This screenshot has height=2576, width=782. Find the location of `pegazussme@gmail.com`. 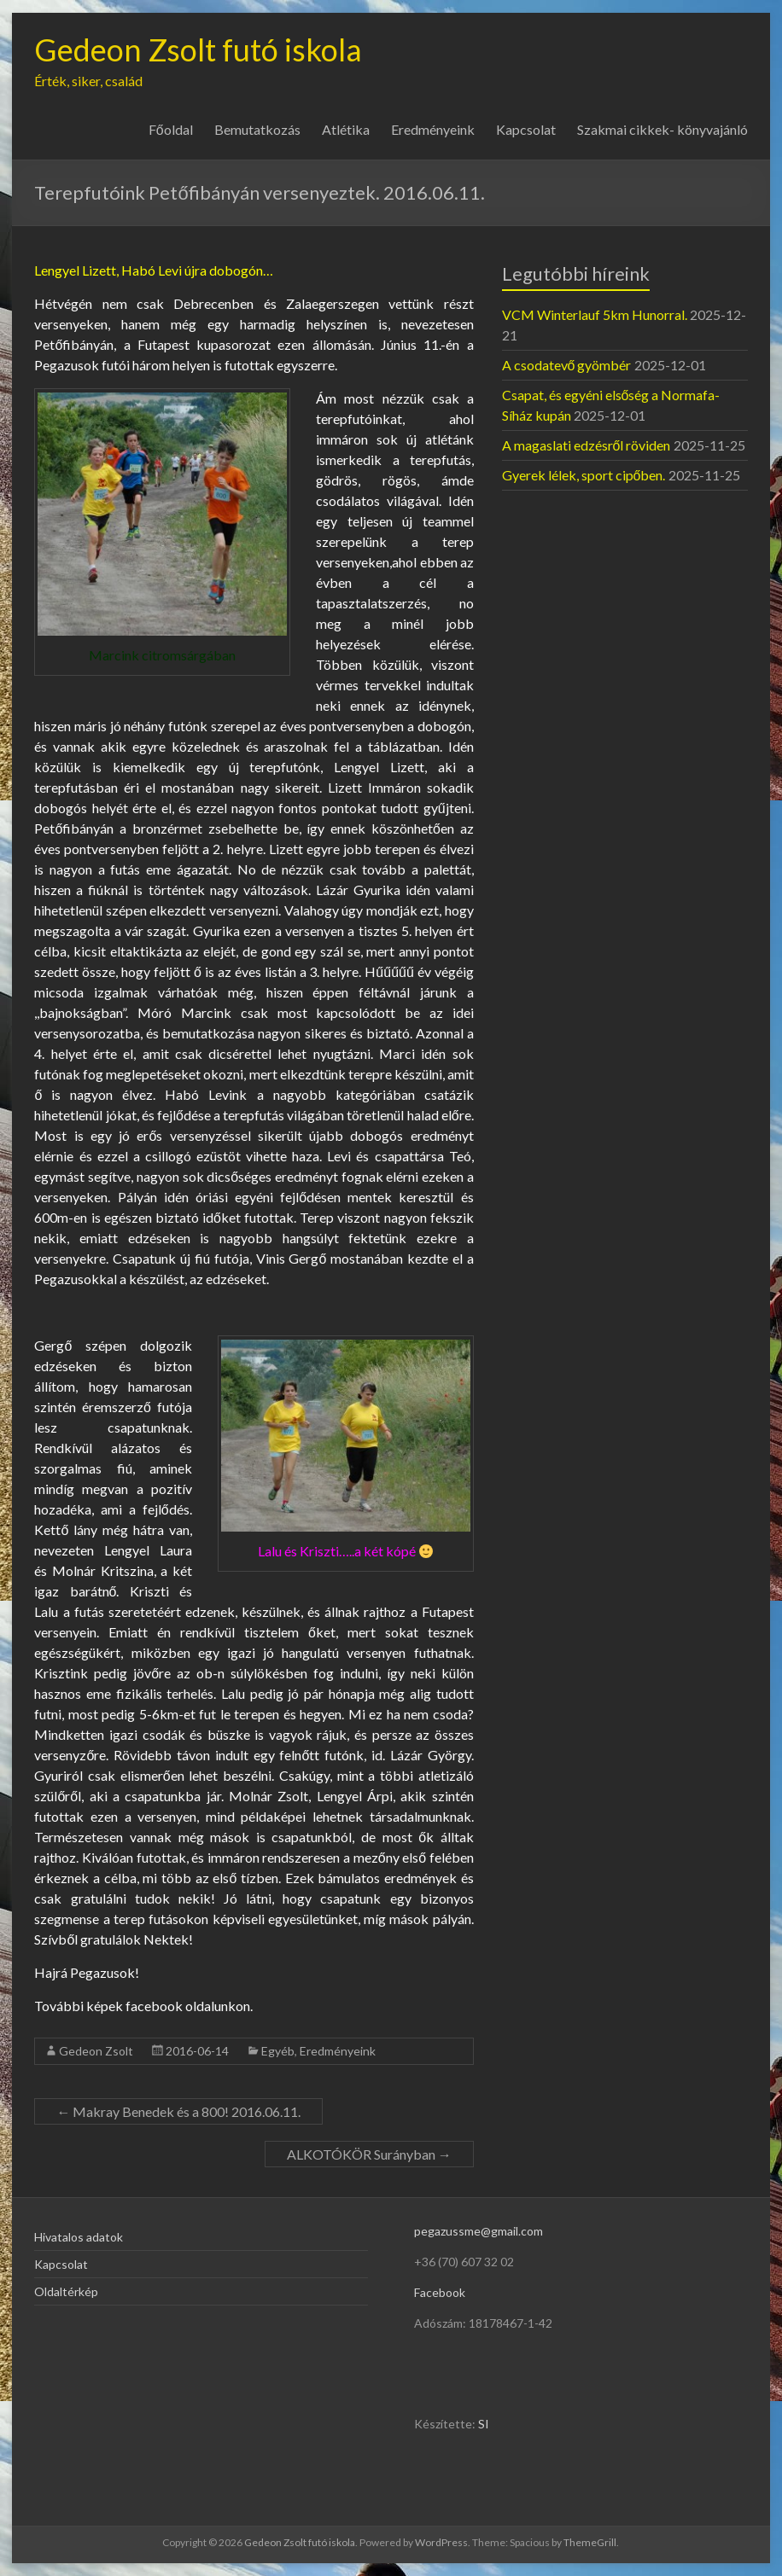

pegazussme@gmail.com is located at coordinates (478, 2231).